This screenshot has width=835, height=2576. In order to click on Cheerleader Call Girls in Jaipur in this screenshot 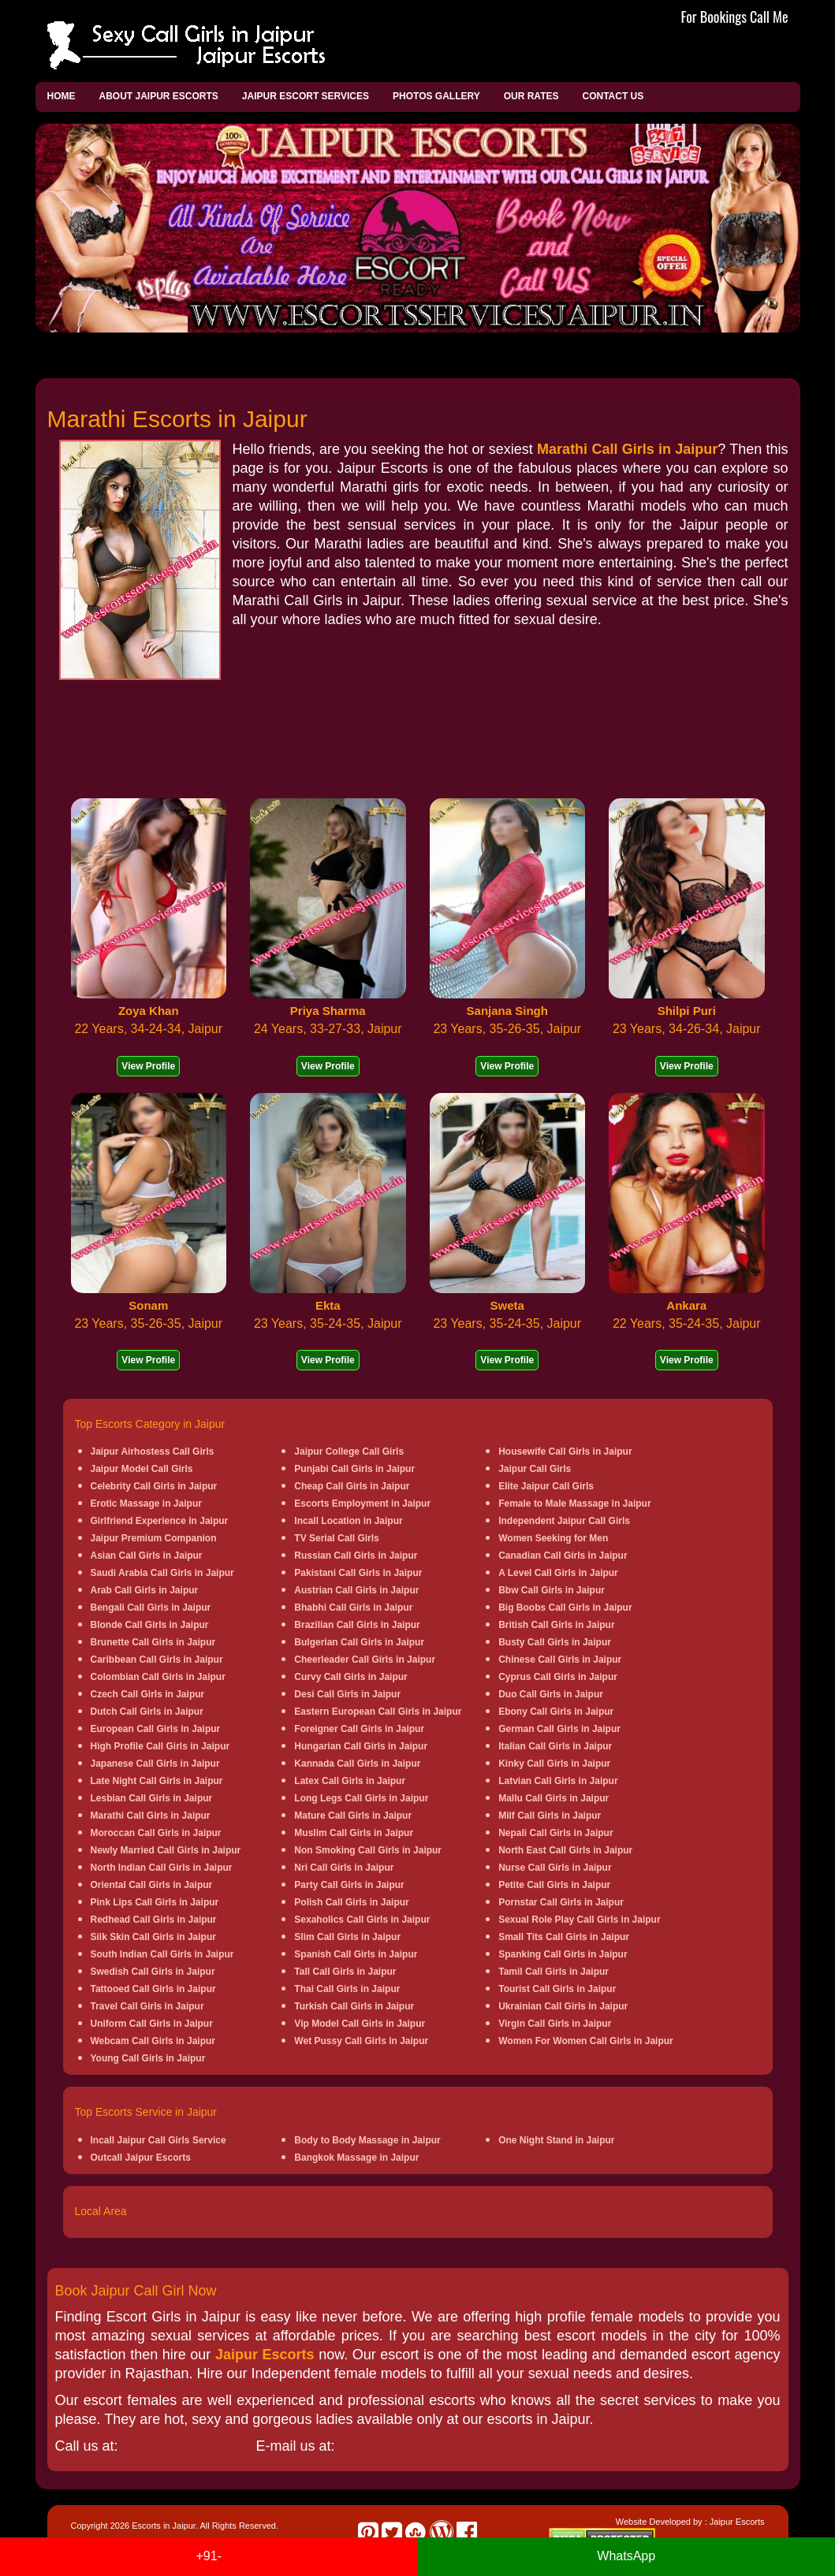, I will do `click(364, 1659)`.